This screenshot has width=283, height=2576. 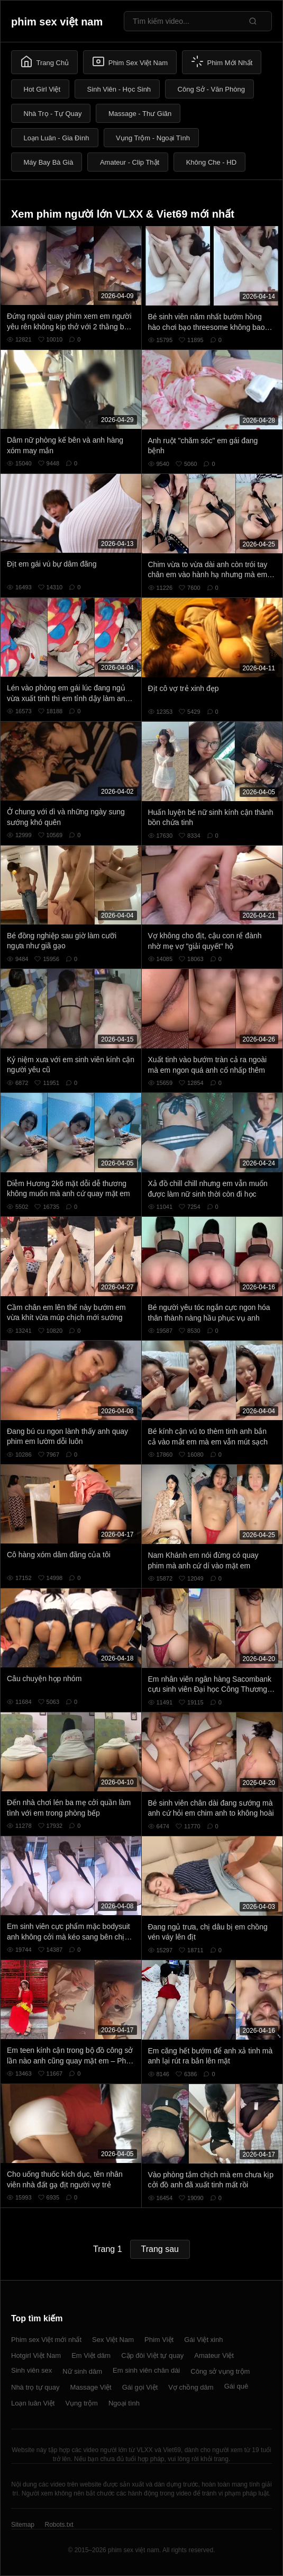 I want to click on Robots.txt, so click(x=58, y=2524).